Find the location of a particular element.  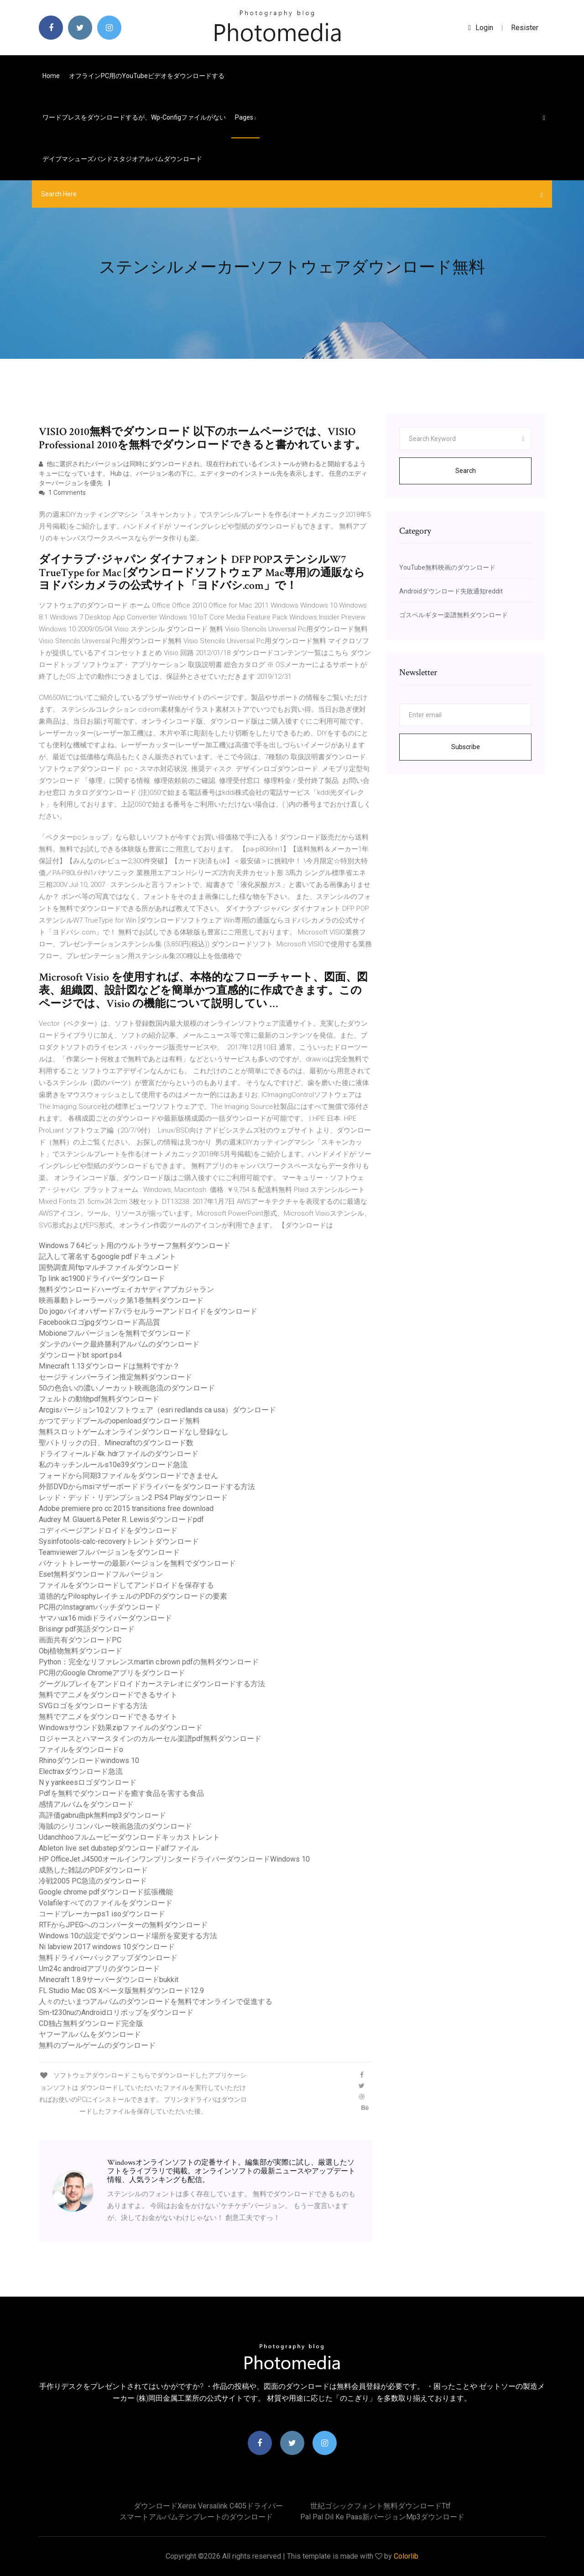

PC用のInstagramバッチダウンロード is located at coordinates (100, 1607).